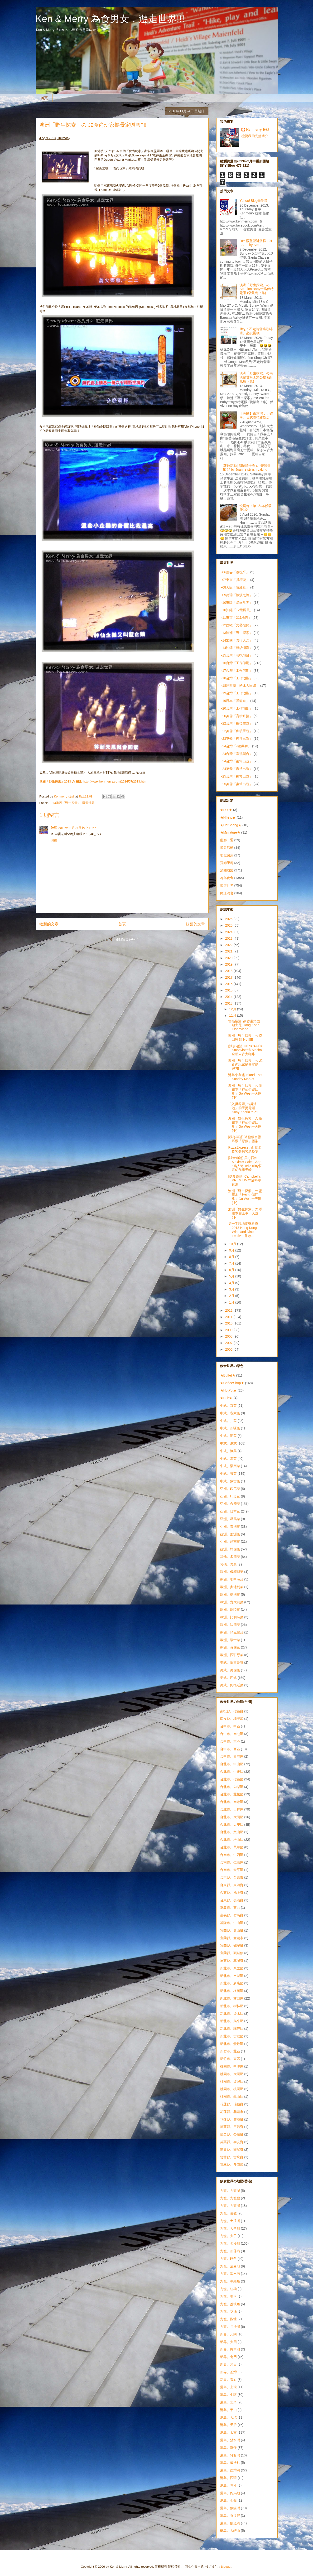 The width and height of the screenshot is (313, 2576). Describe the element at coordinates (236, 610) in the screenshot. I see `└10沖繩「12級颱風」` at that location.